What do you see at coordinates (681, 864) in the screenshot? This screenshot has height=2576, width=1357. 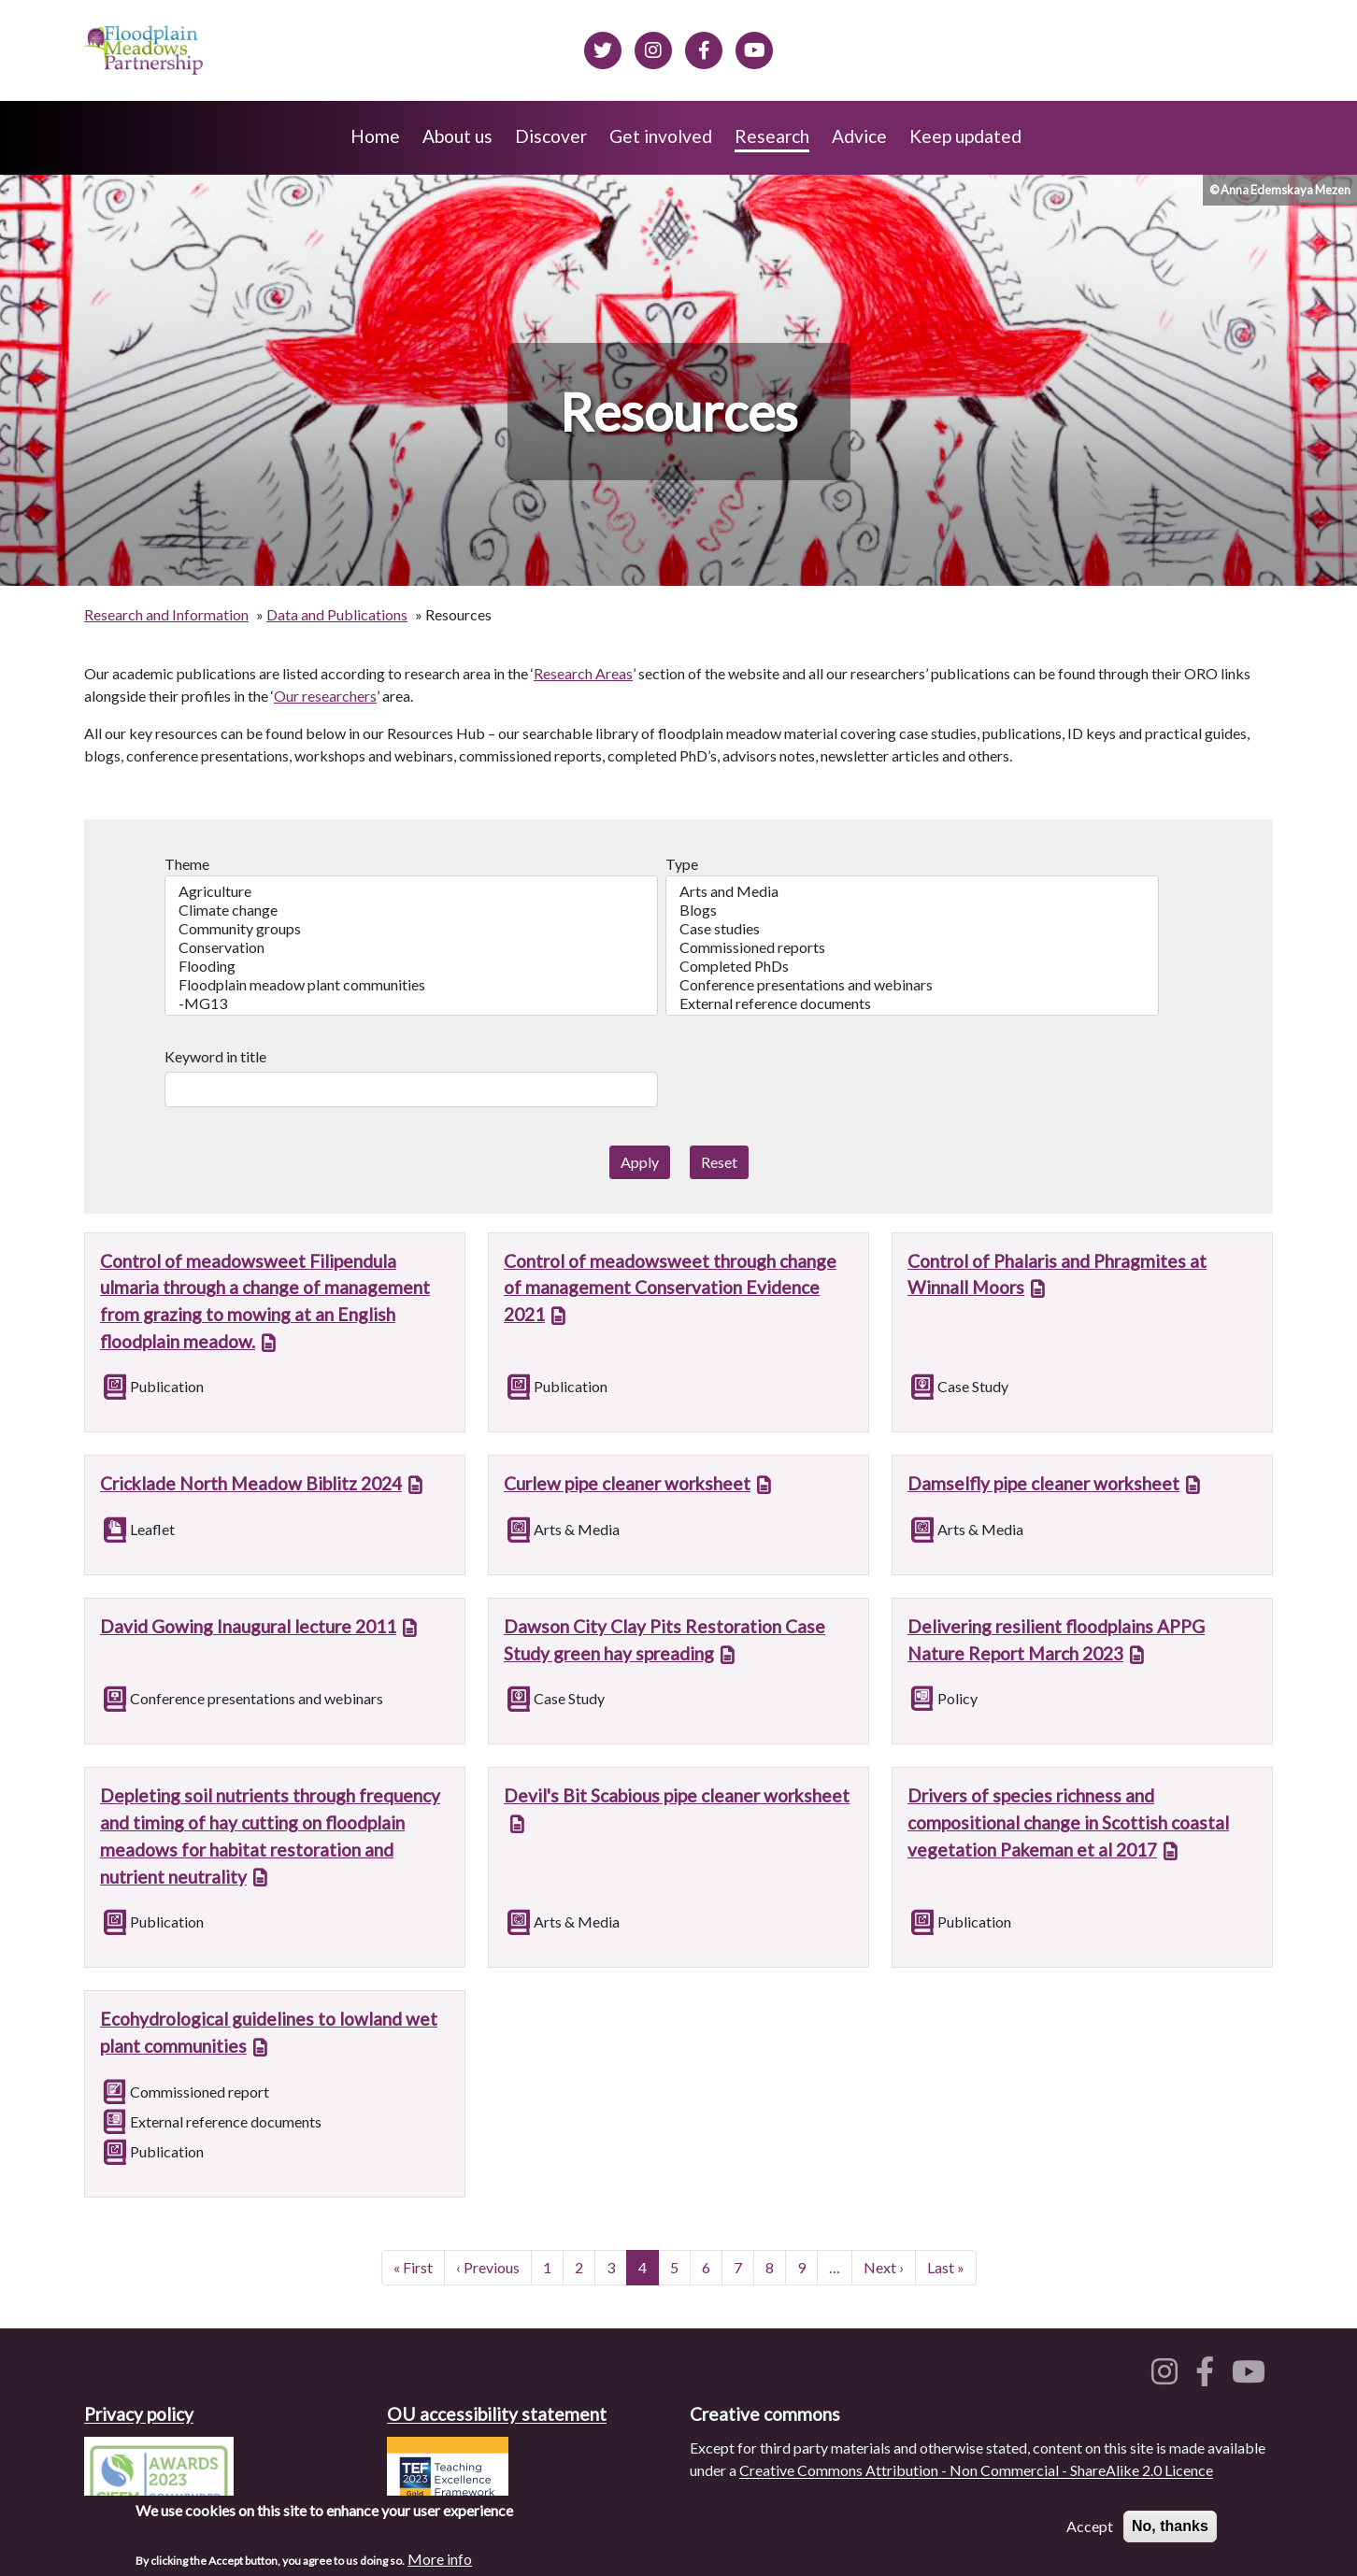 I see `Type` at bounding box center [681, 864].